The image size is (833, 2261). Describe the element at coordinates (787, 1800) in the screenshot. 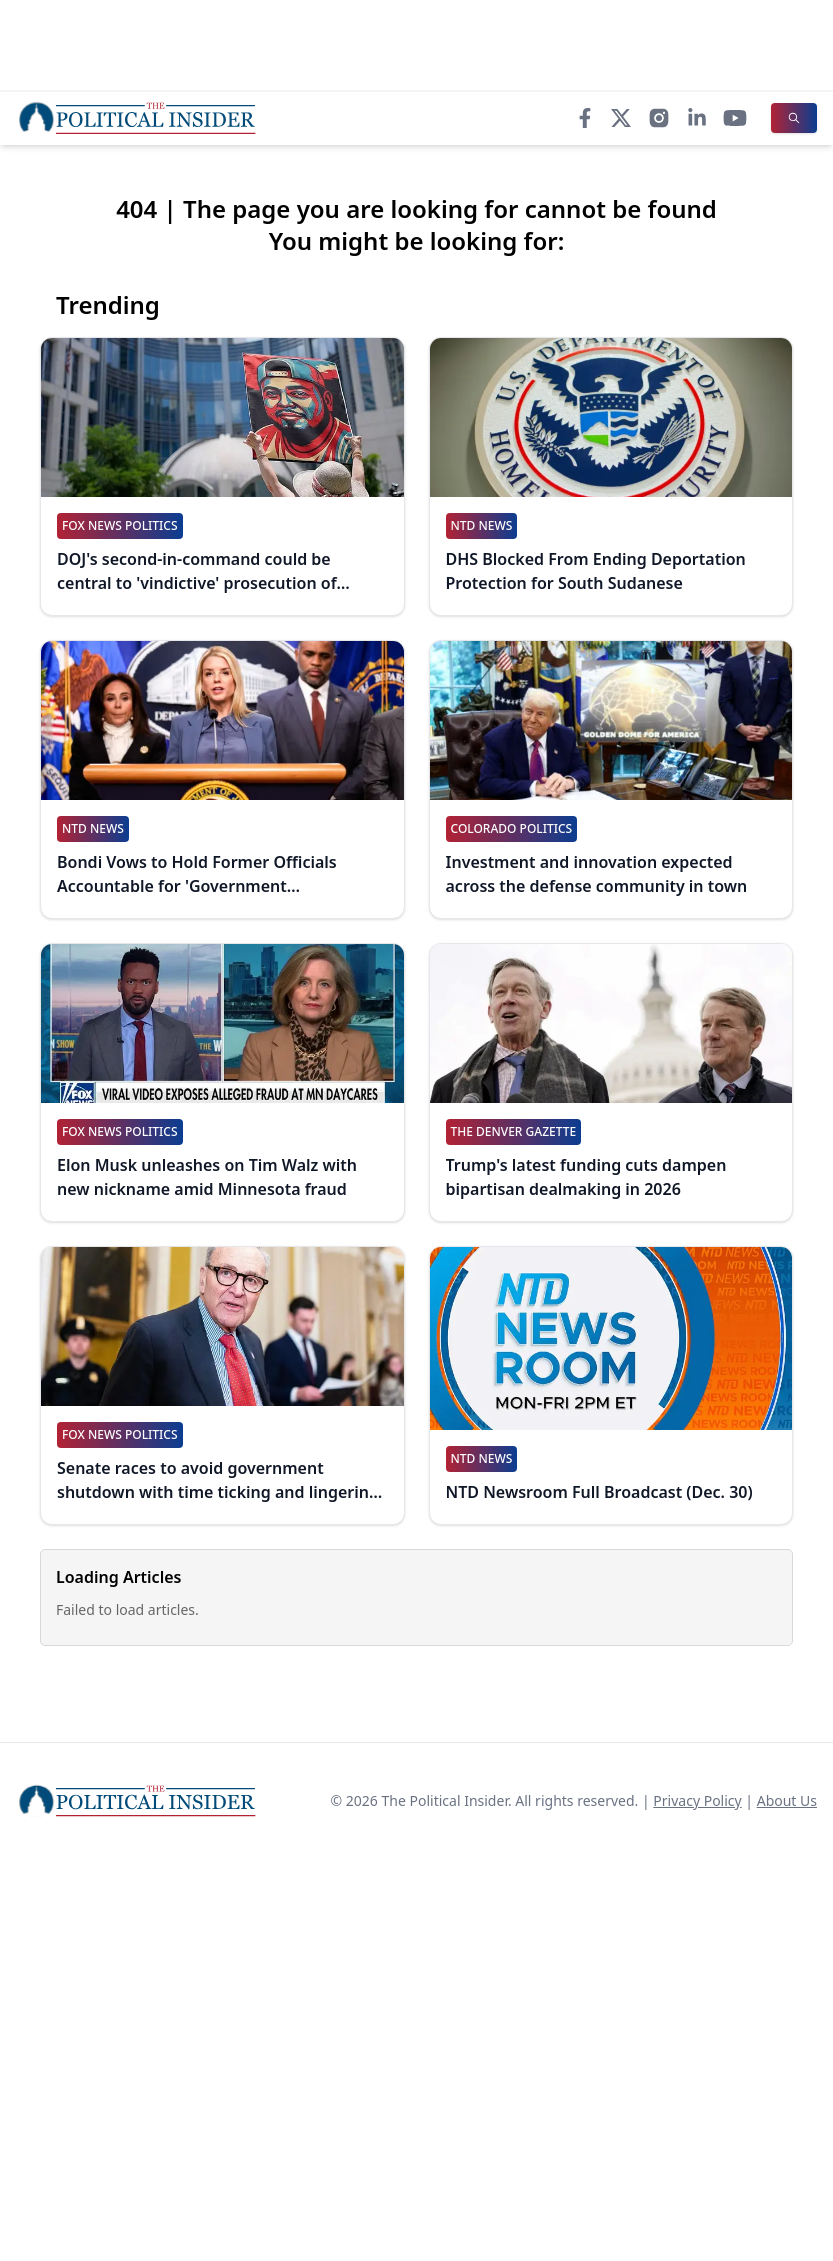

I see `About Us` at that location.